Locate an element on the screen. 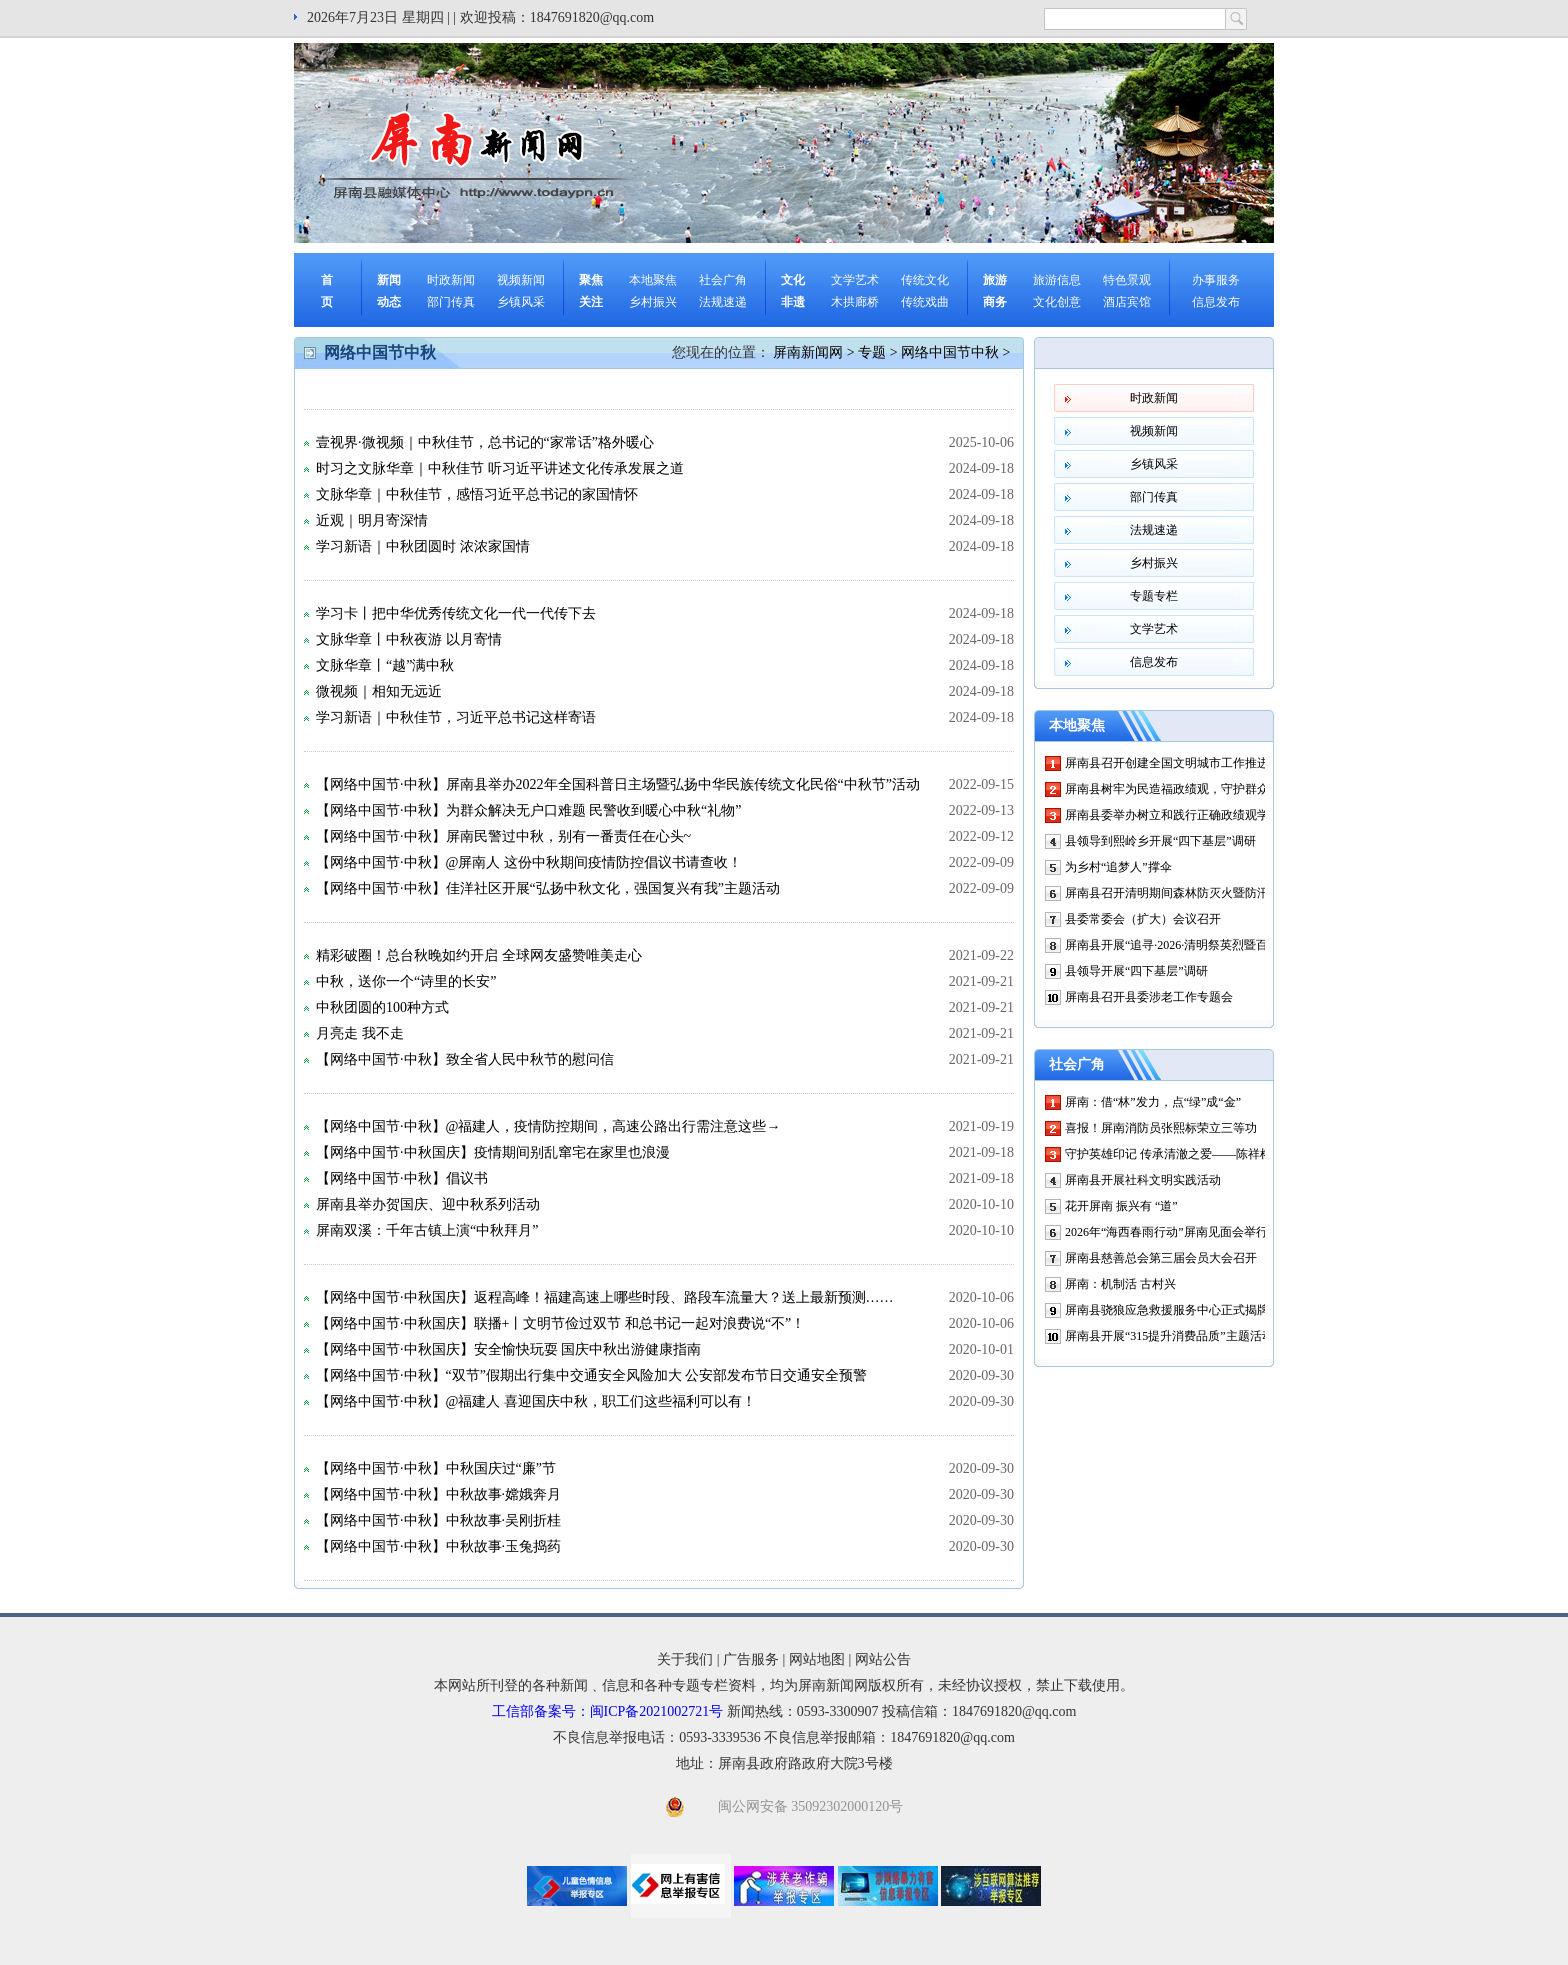 Image resolution: width=1568 pixels, height=1965 pixels. 近观｜明月寄深情 is located at coordinates (372, 520).